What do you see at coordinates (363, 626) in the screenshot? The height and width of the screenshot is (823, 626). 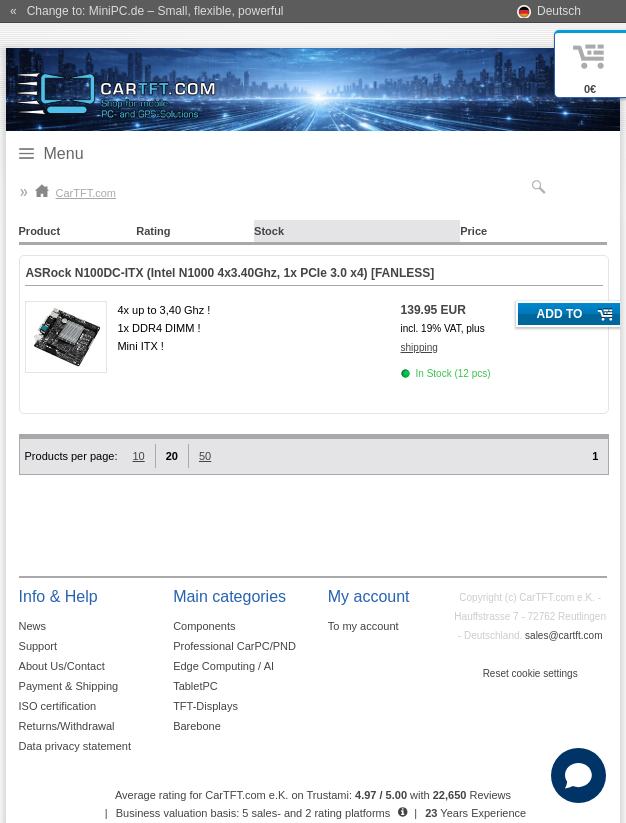 I see `To my account` at bounding box center [363, 626].